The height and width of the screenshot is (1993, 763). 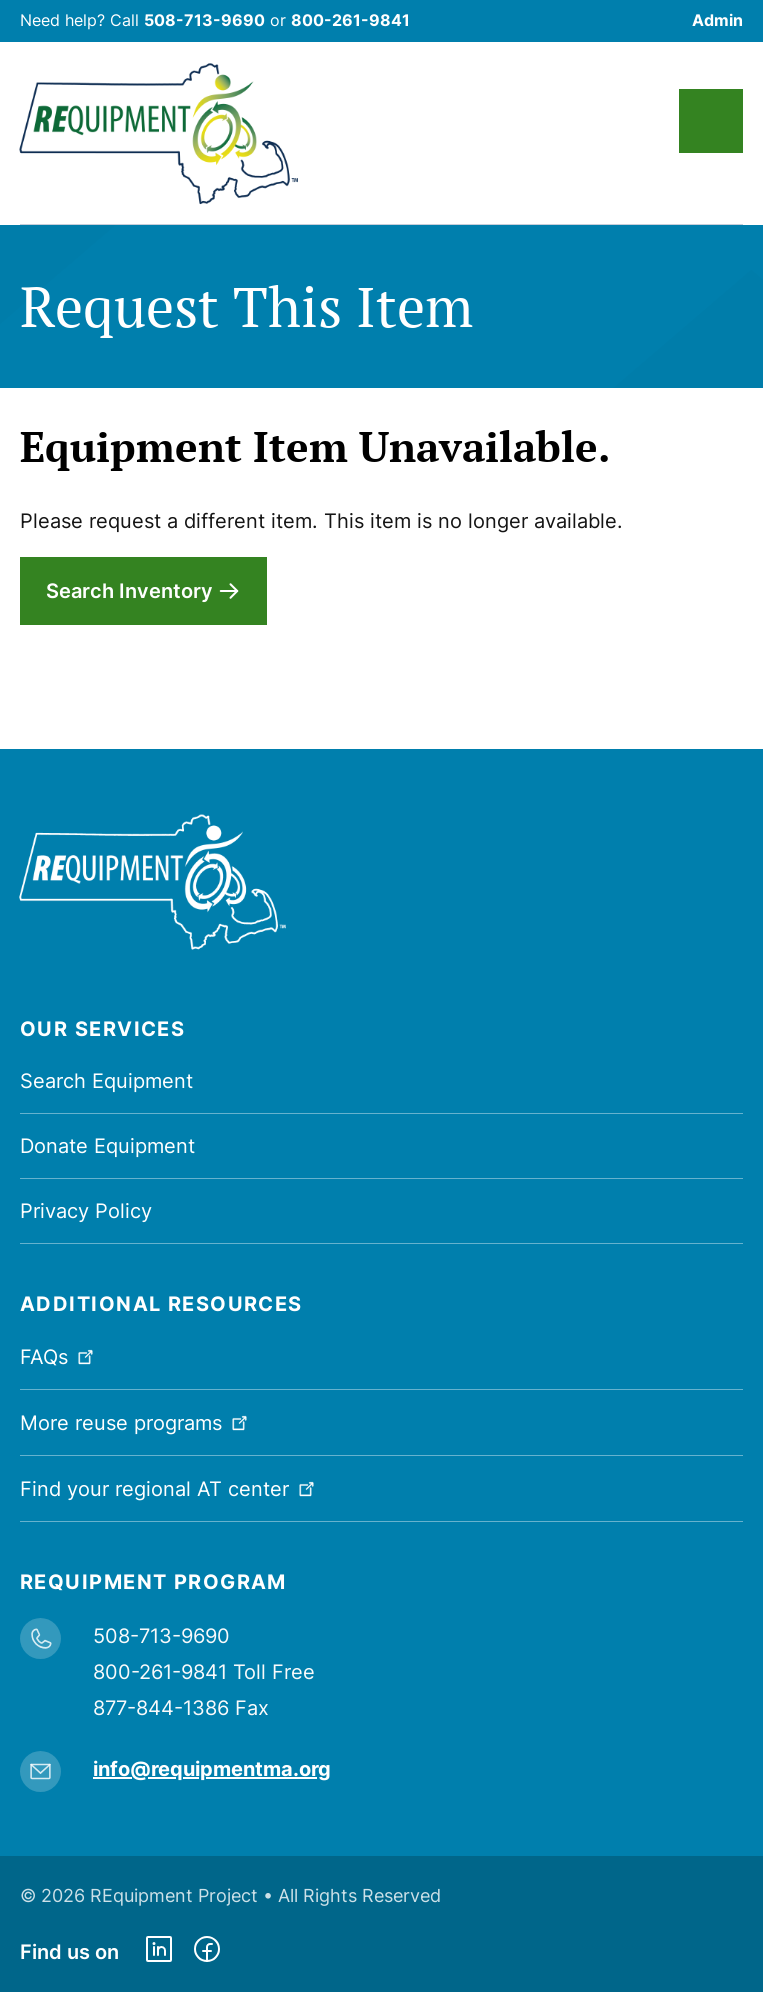 What do you see at coordinates (86, 1211) in the screenshot?
I see `Privacy Policy` at bounding box center [86, 1211].